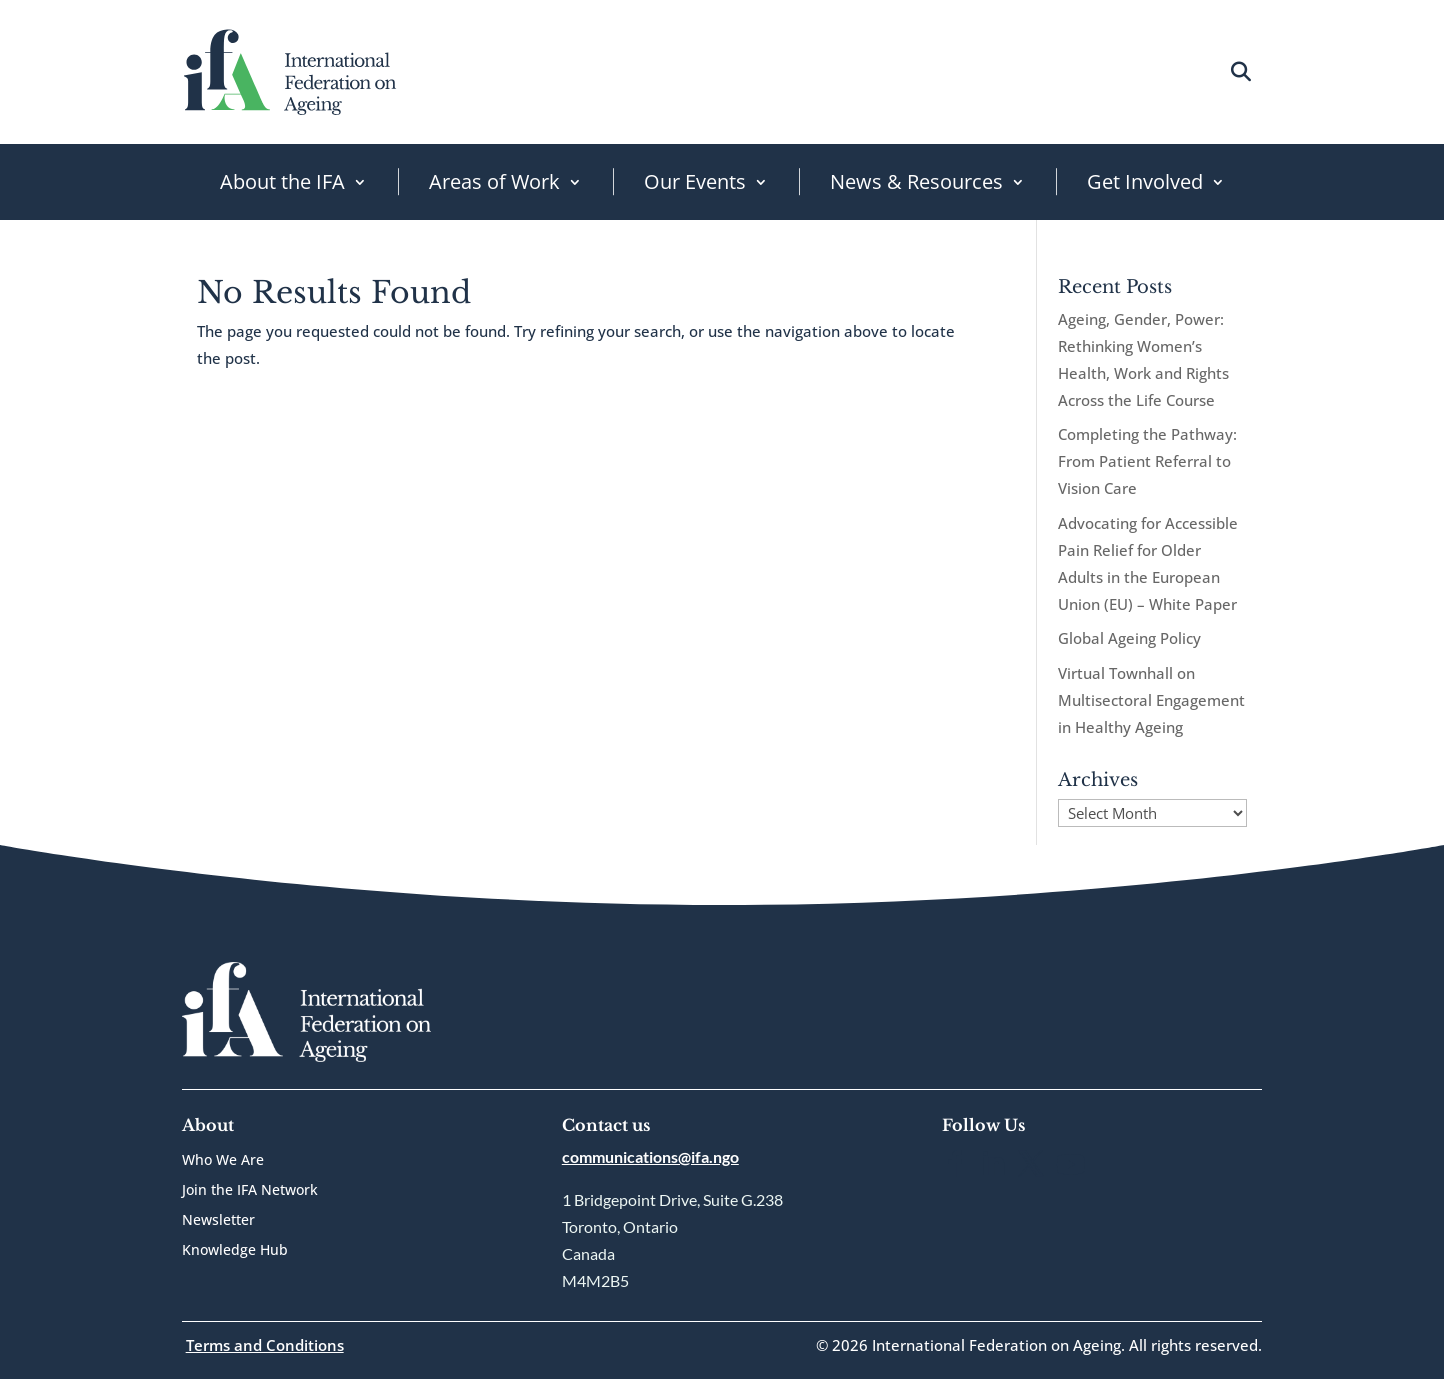 This screenshot has width=1444, height=1379. Describe the element at coordinates (1145, 181) in the screenshot. I see `Get Involved` at that location.